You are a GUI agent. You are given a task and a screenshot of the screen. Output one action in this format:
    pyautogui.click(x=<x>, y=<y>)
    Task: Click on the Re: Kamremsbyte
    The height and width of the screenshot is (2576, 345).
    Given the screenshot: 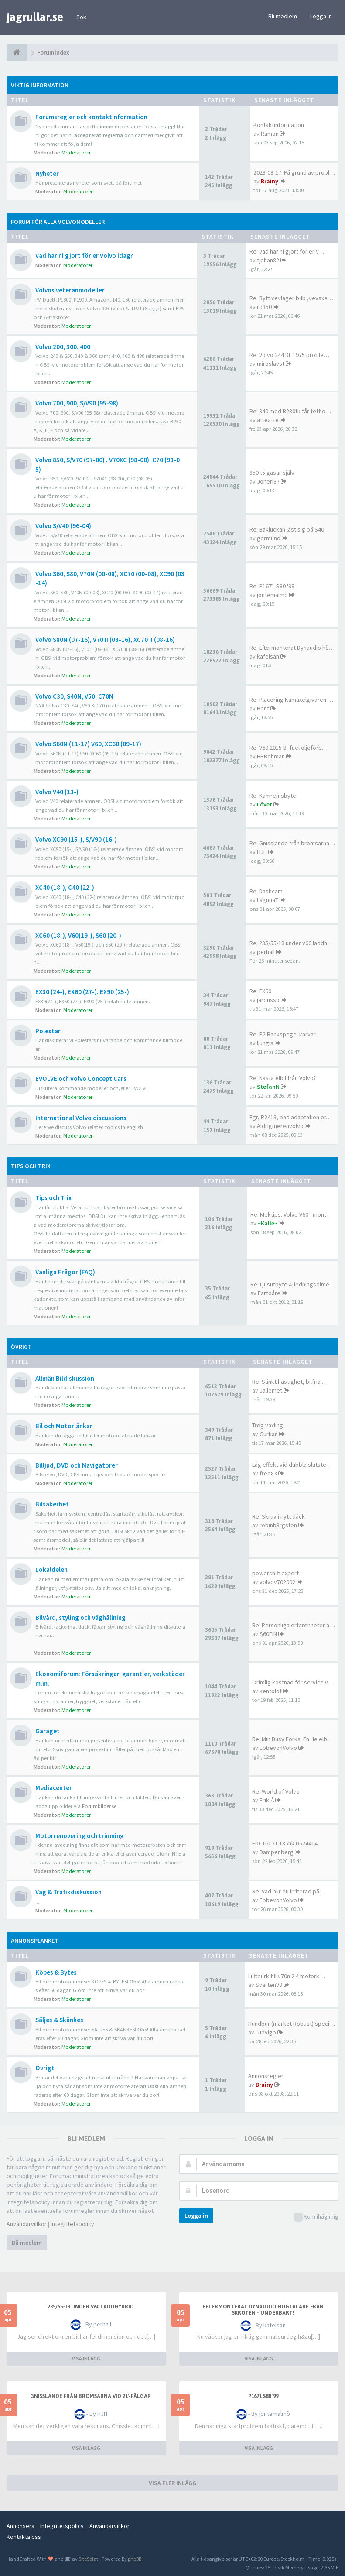 What is the action you would take?
    pyautogui.click(x=272, y=795)
    